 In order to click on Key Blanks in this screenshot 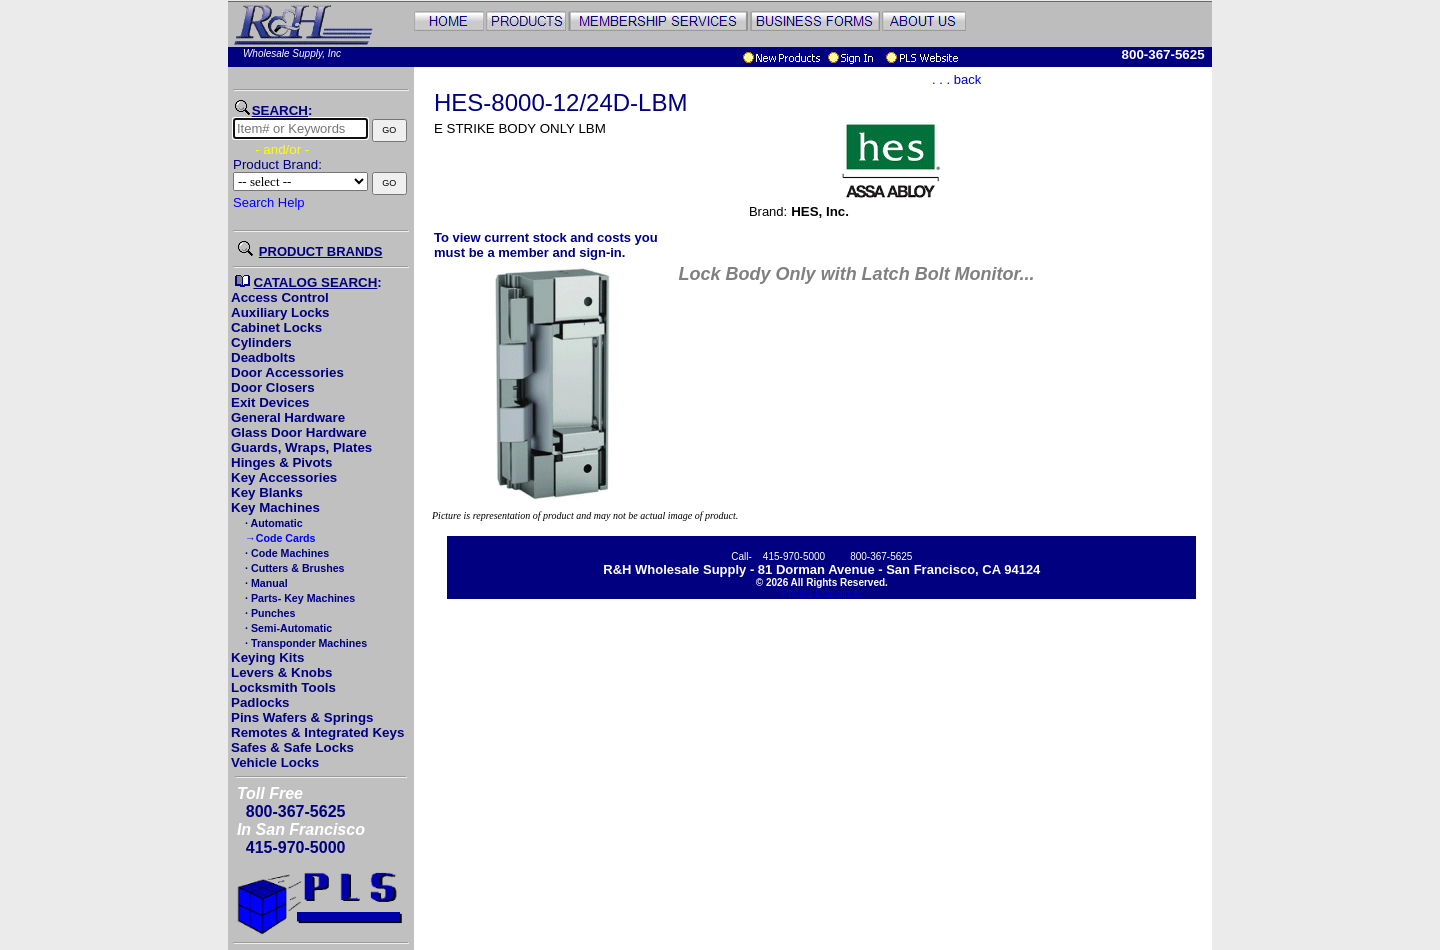, I will do `click(267, 492)`.